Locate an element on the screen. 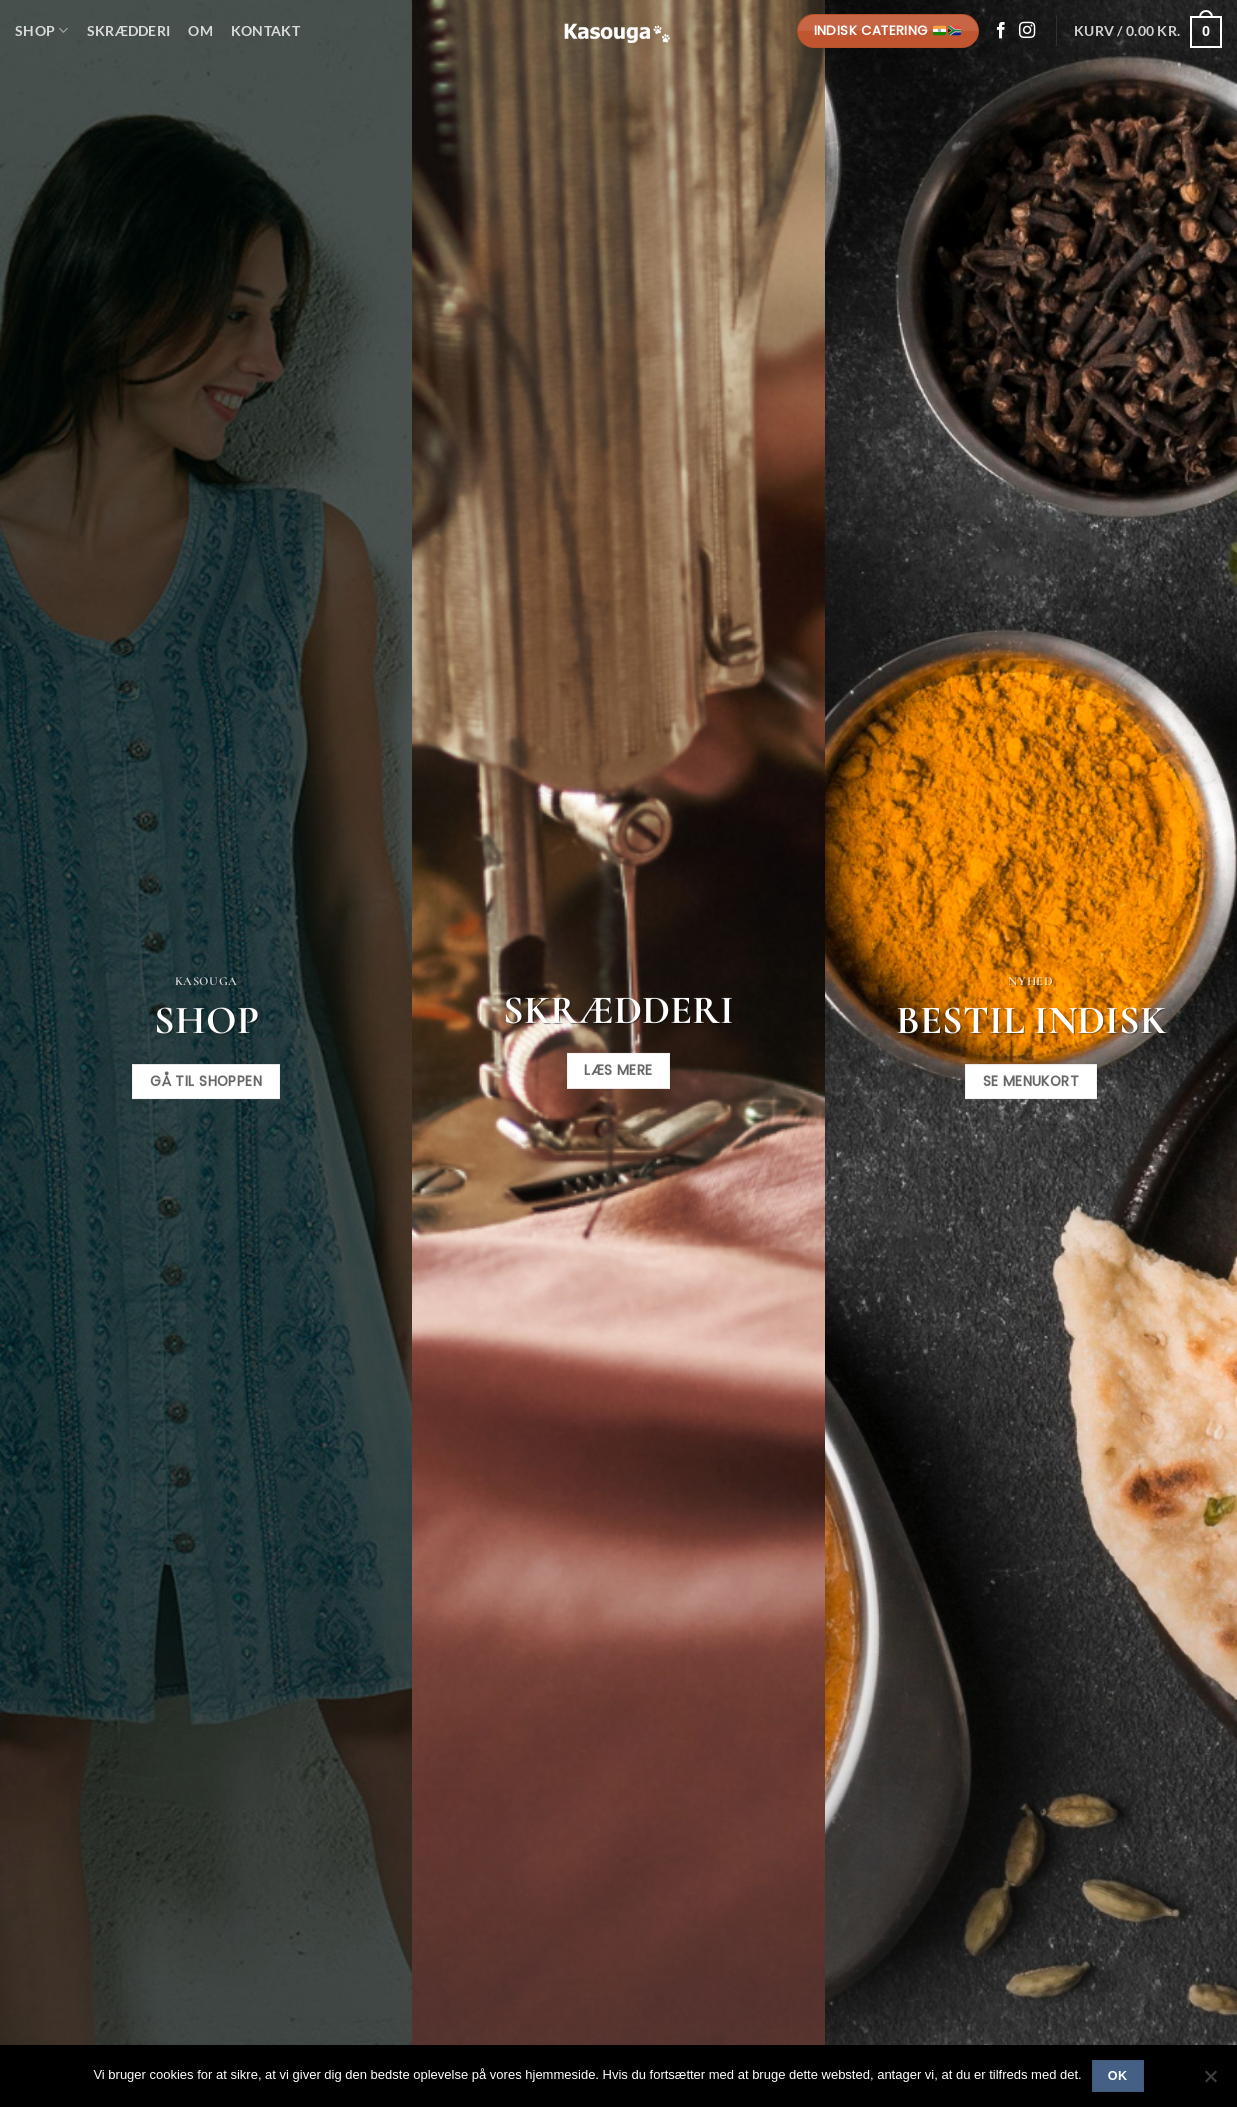 The width and height of the screenshot is (1237, 2107). Om is located at coordinates (200, 30).